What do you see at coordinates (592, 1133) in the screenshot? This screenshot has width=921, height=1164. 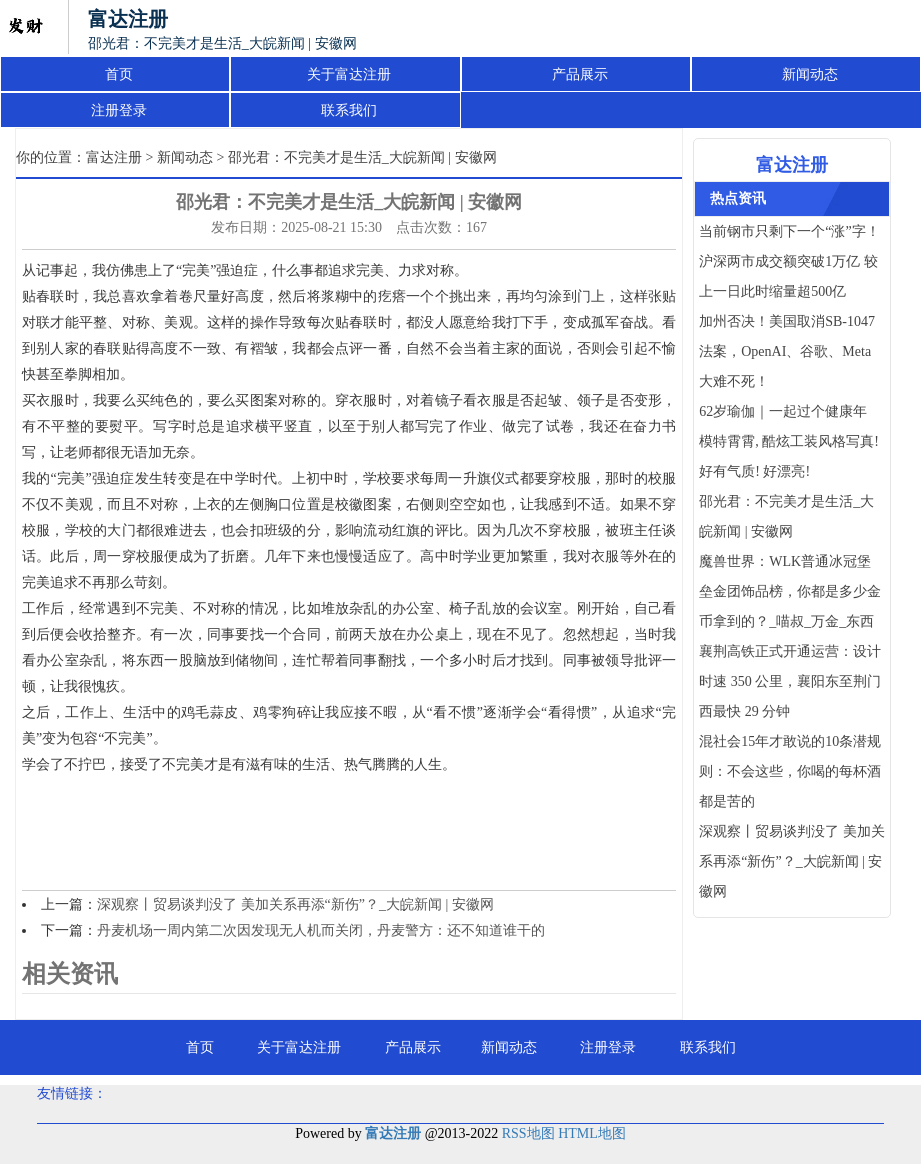 I see `HTML地图` at bounding box center [592, 1133].